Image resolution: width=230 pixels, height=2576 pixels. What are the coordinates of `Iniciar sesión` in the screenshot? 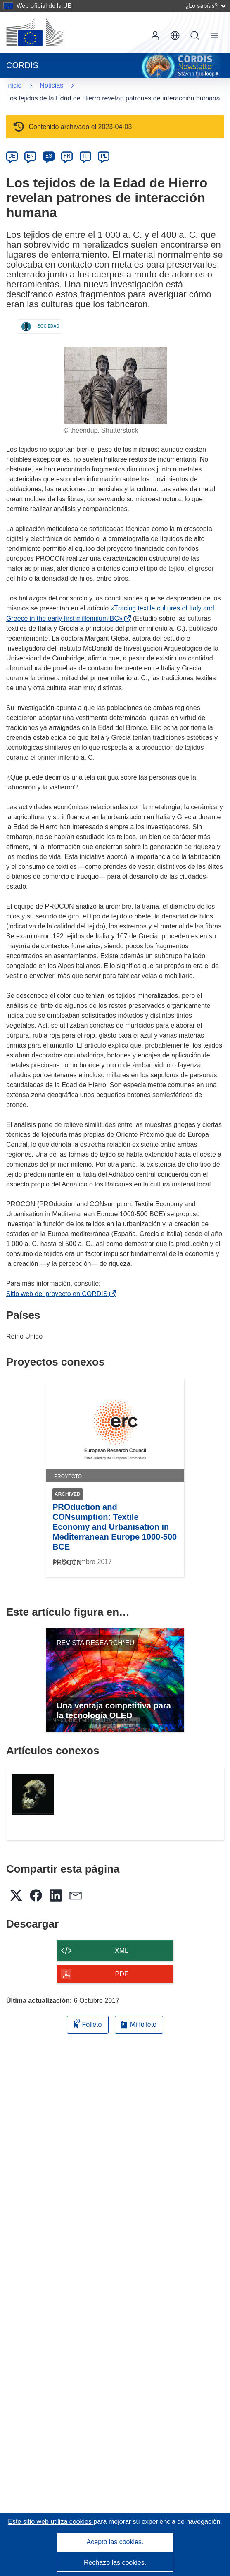 It's located at (155, 36).